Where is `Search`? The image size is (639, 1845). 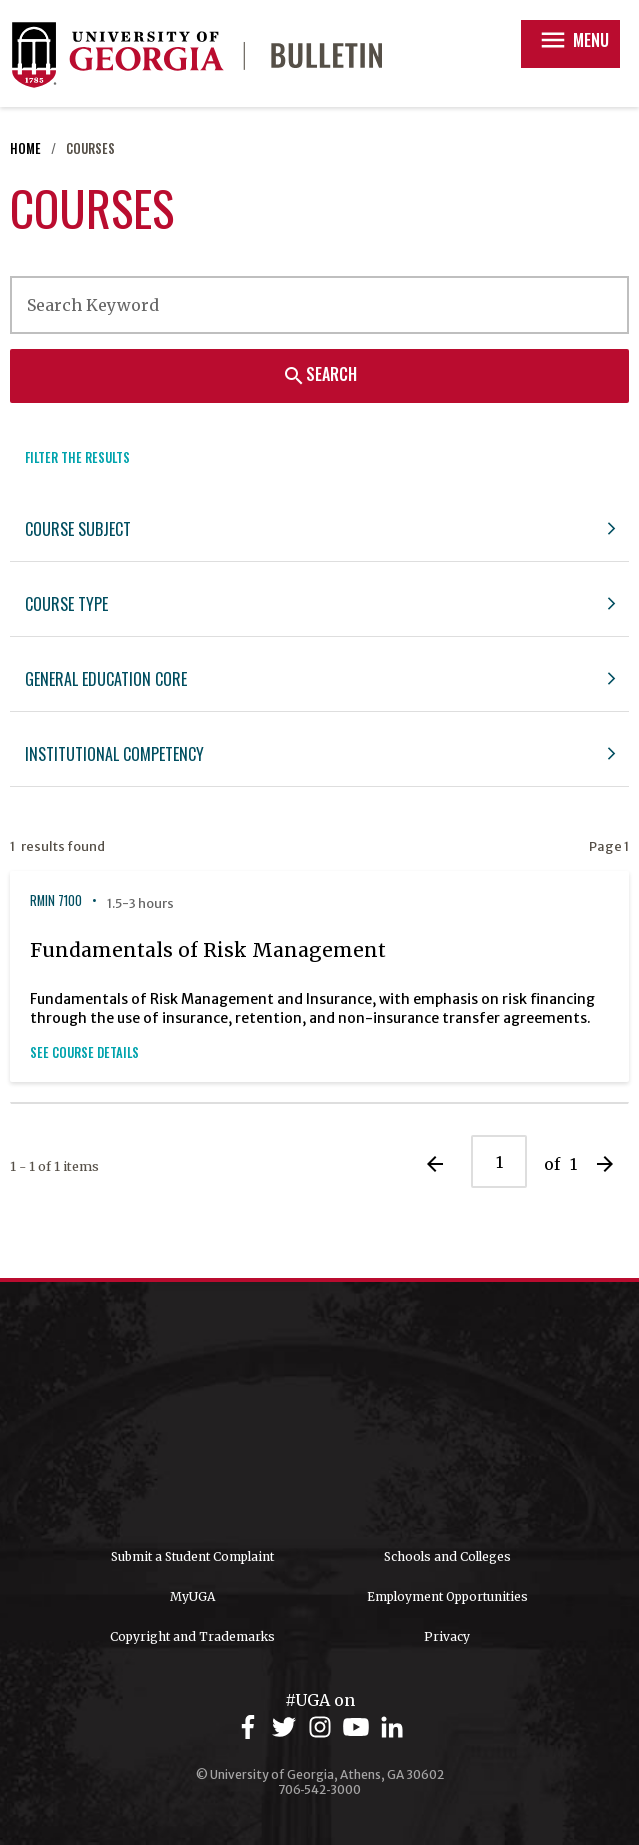
Search is located at coordinates (319, 374).